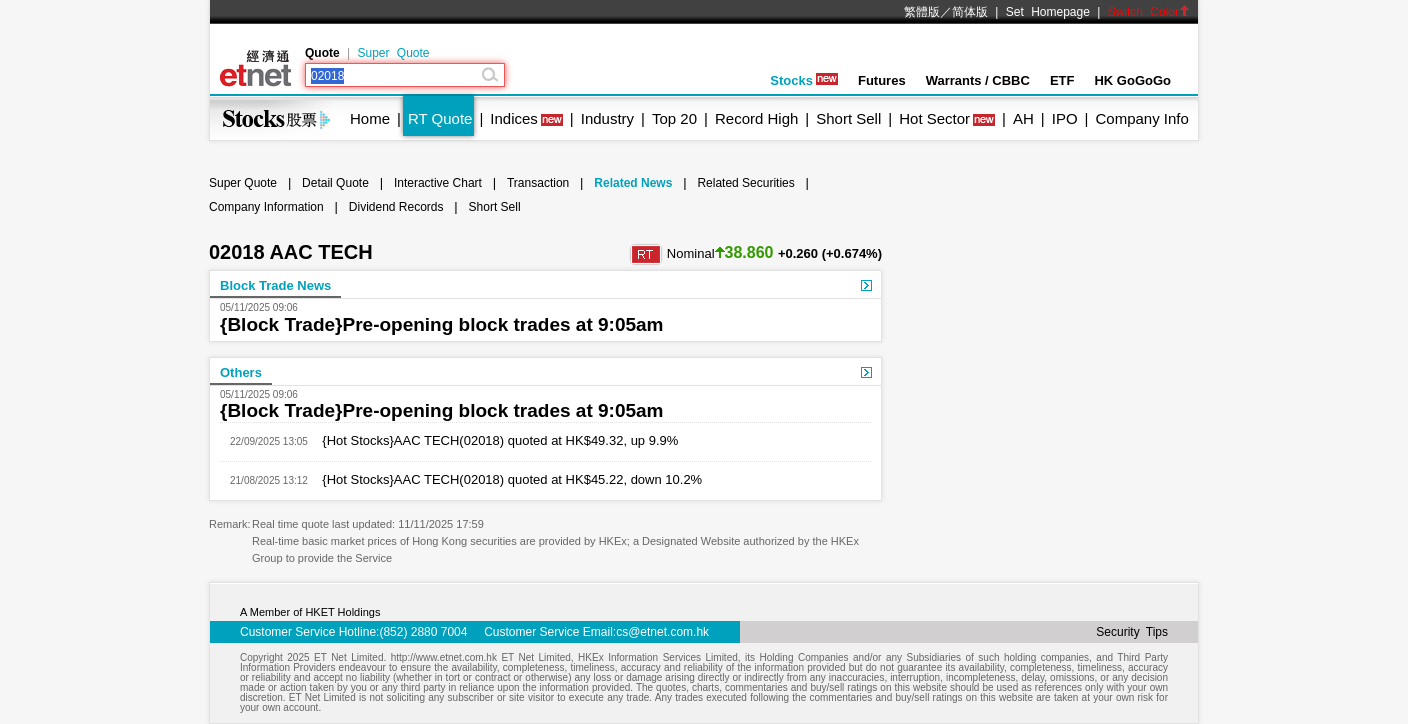 The height and width of the screenshot is (724, 1408). I want to click on Warrants / CBBC, so click(978, 80).